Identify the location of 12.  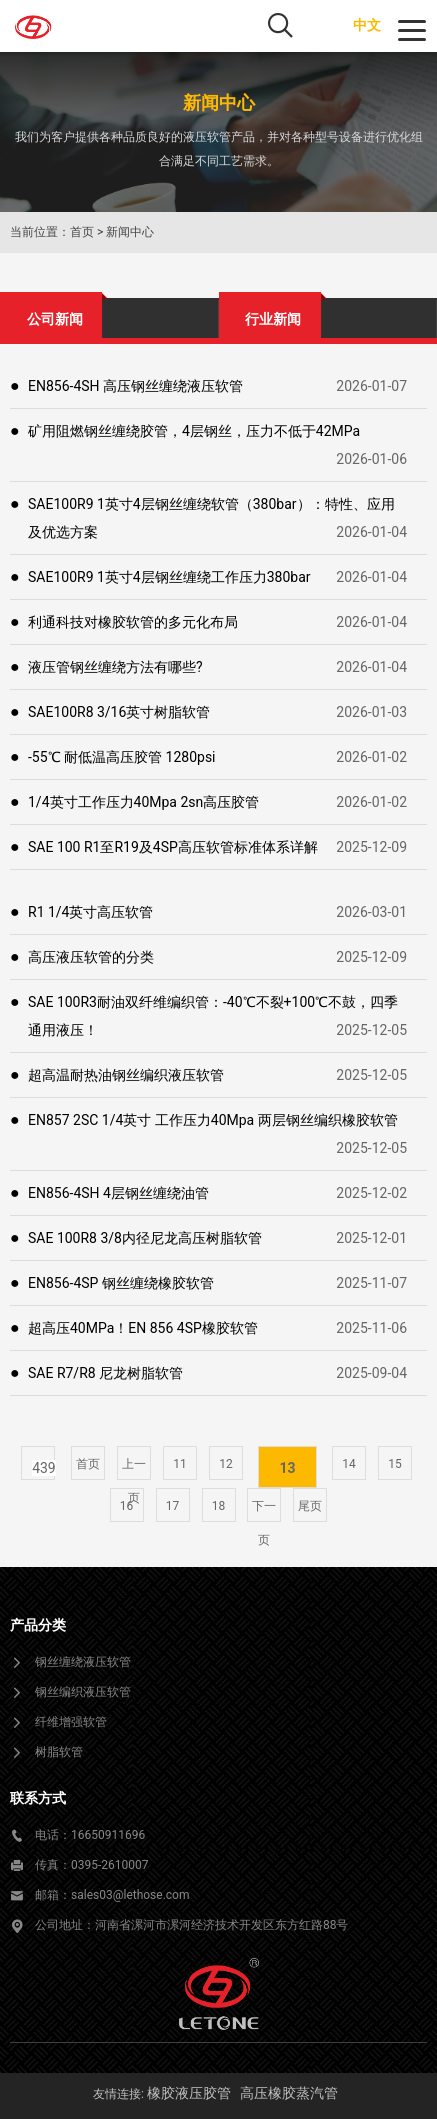
(226, 1464).